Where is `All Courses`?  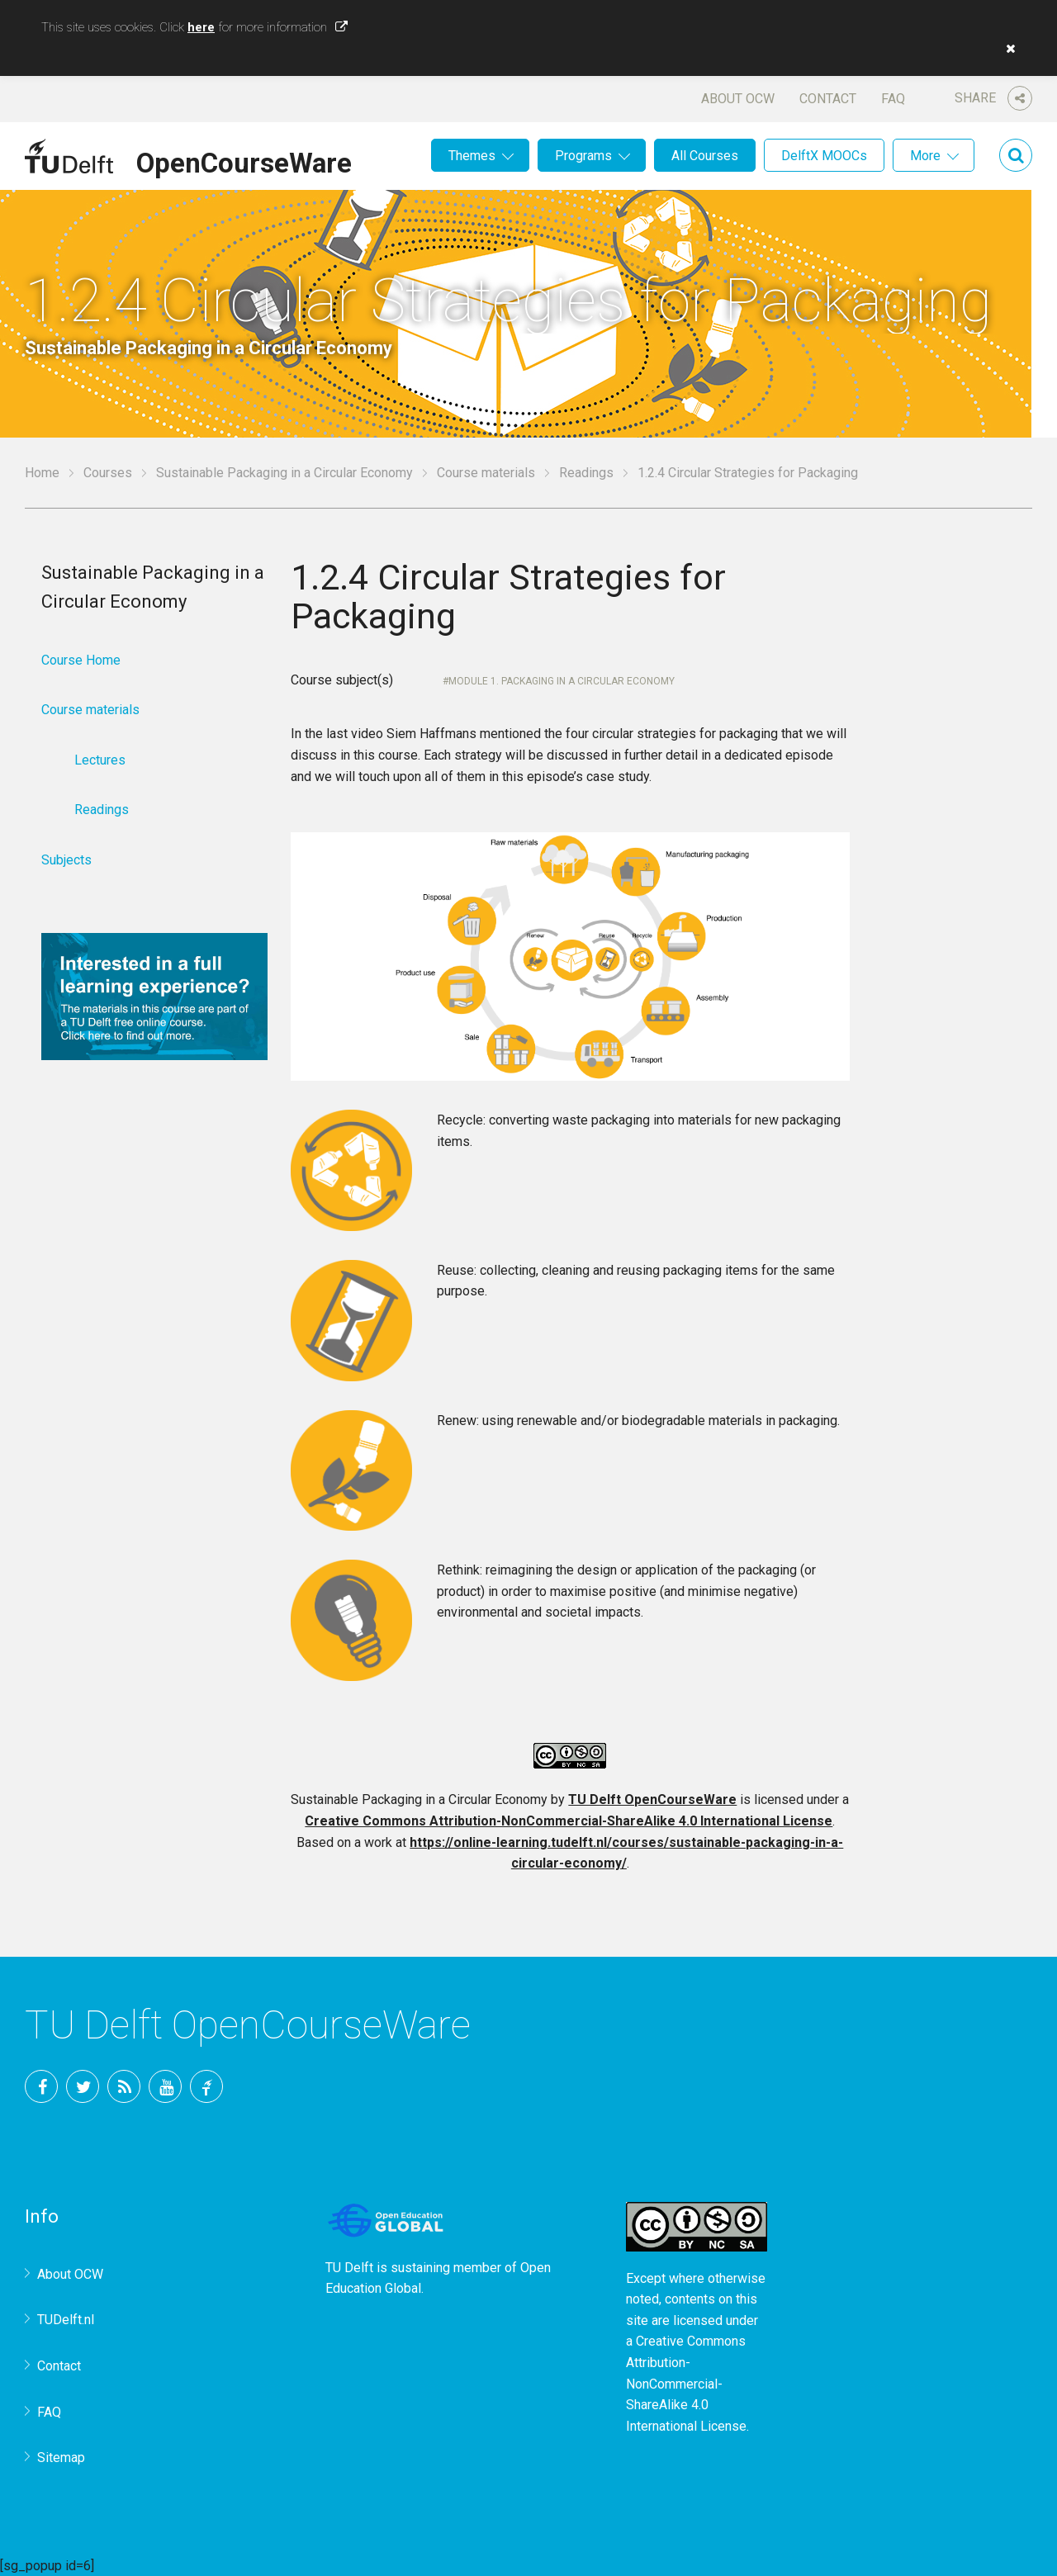 All Courses is located at coordinates (704, 155).